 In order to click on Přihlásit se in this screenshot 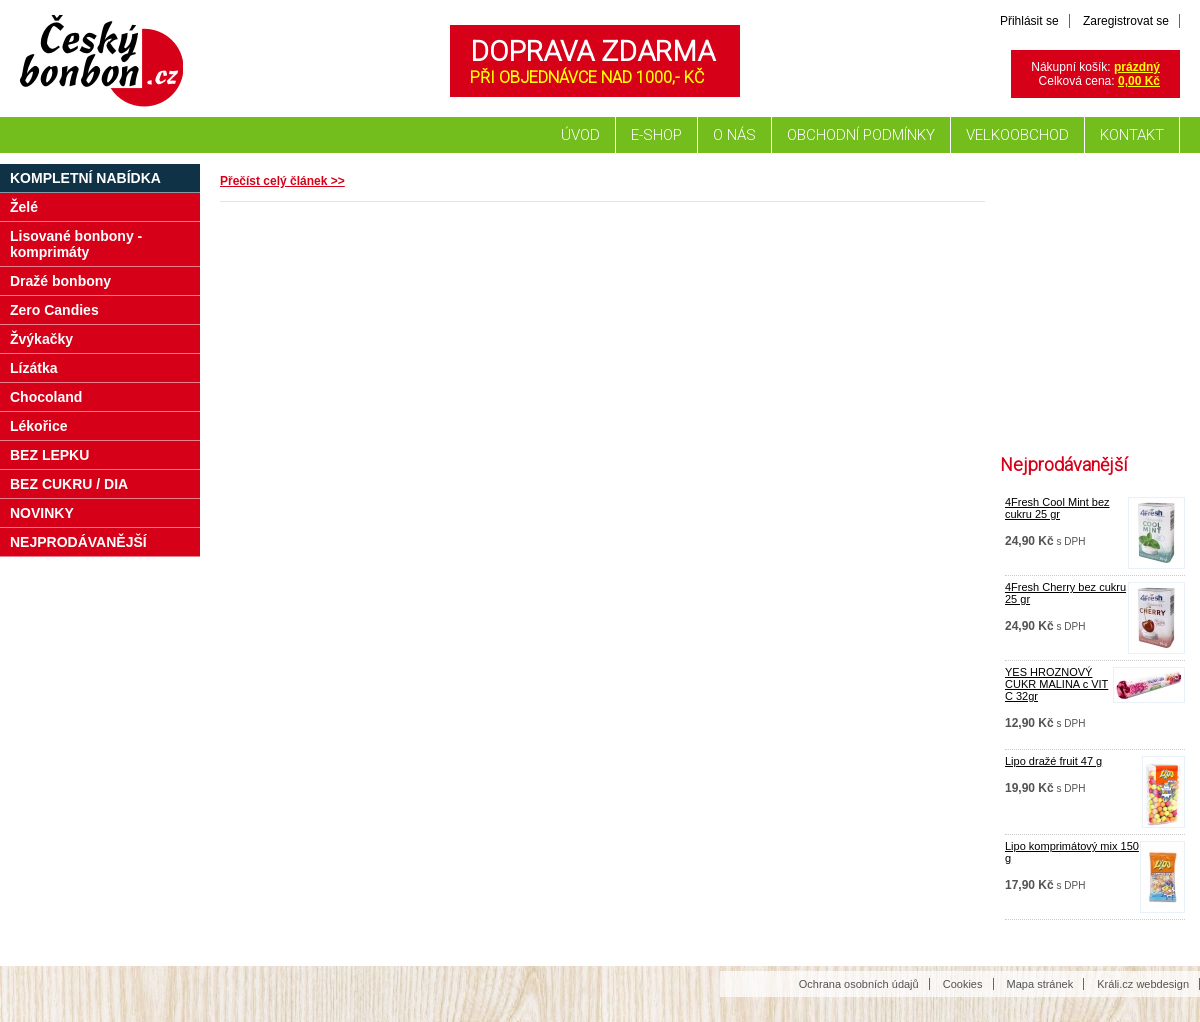, I will do `click(1029, 21)`.